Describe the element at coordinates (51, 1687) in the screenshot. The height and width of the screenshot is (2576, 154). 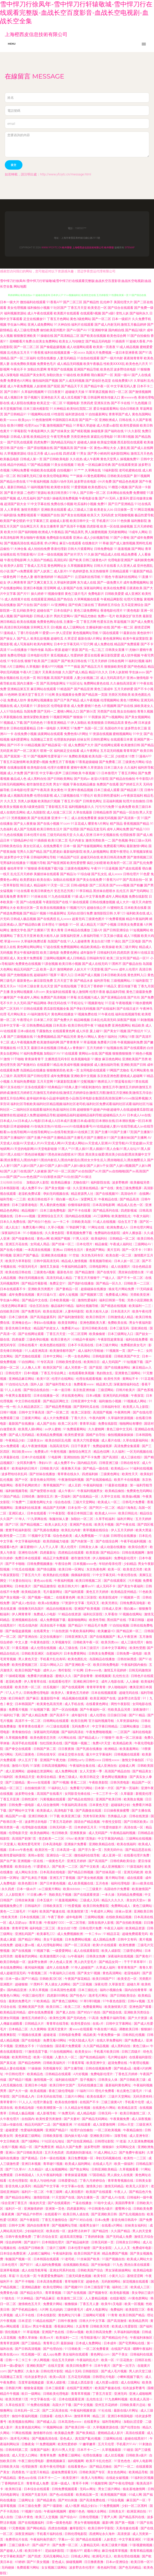
I see `丝瓜视频91` at that location.